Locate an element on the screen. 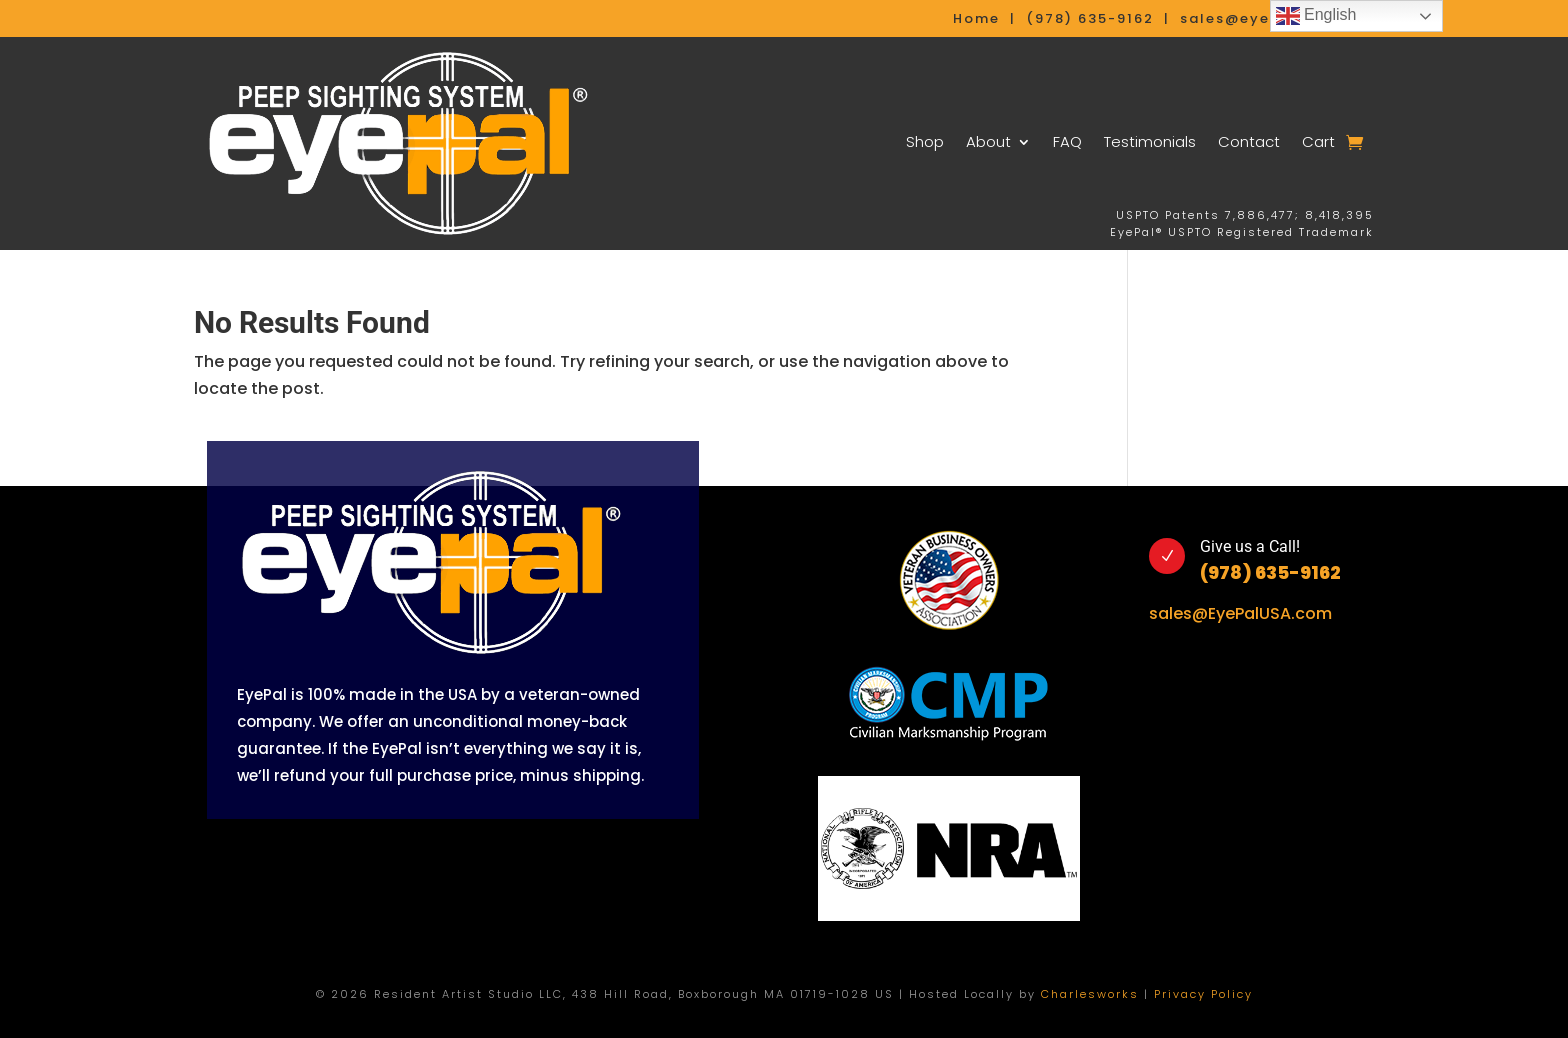 Image resolution: width=1568 pixels, height=1038 pixels. Privacy Policy is located at coordinates (1203, 994).